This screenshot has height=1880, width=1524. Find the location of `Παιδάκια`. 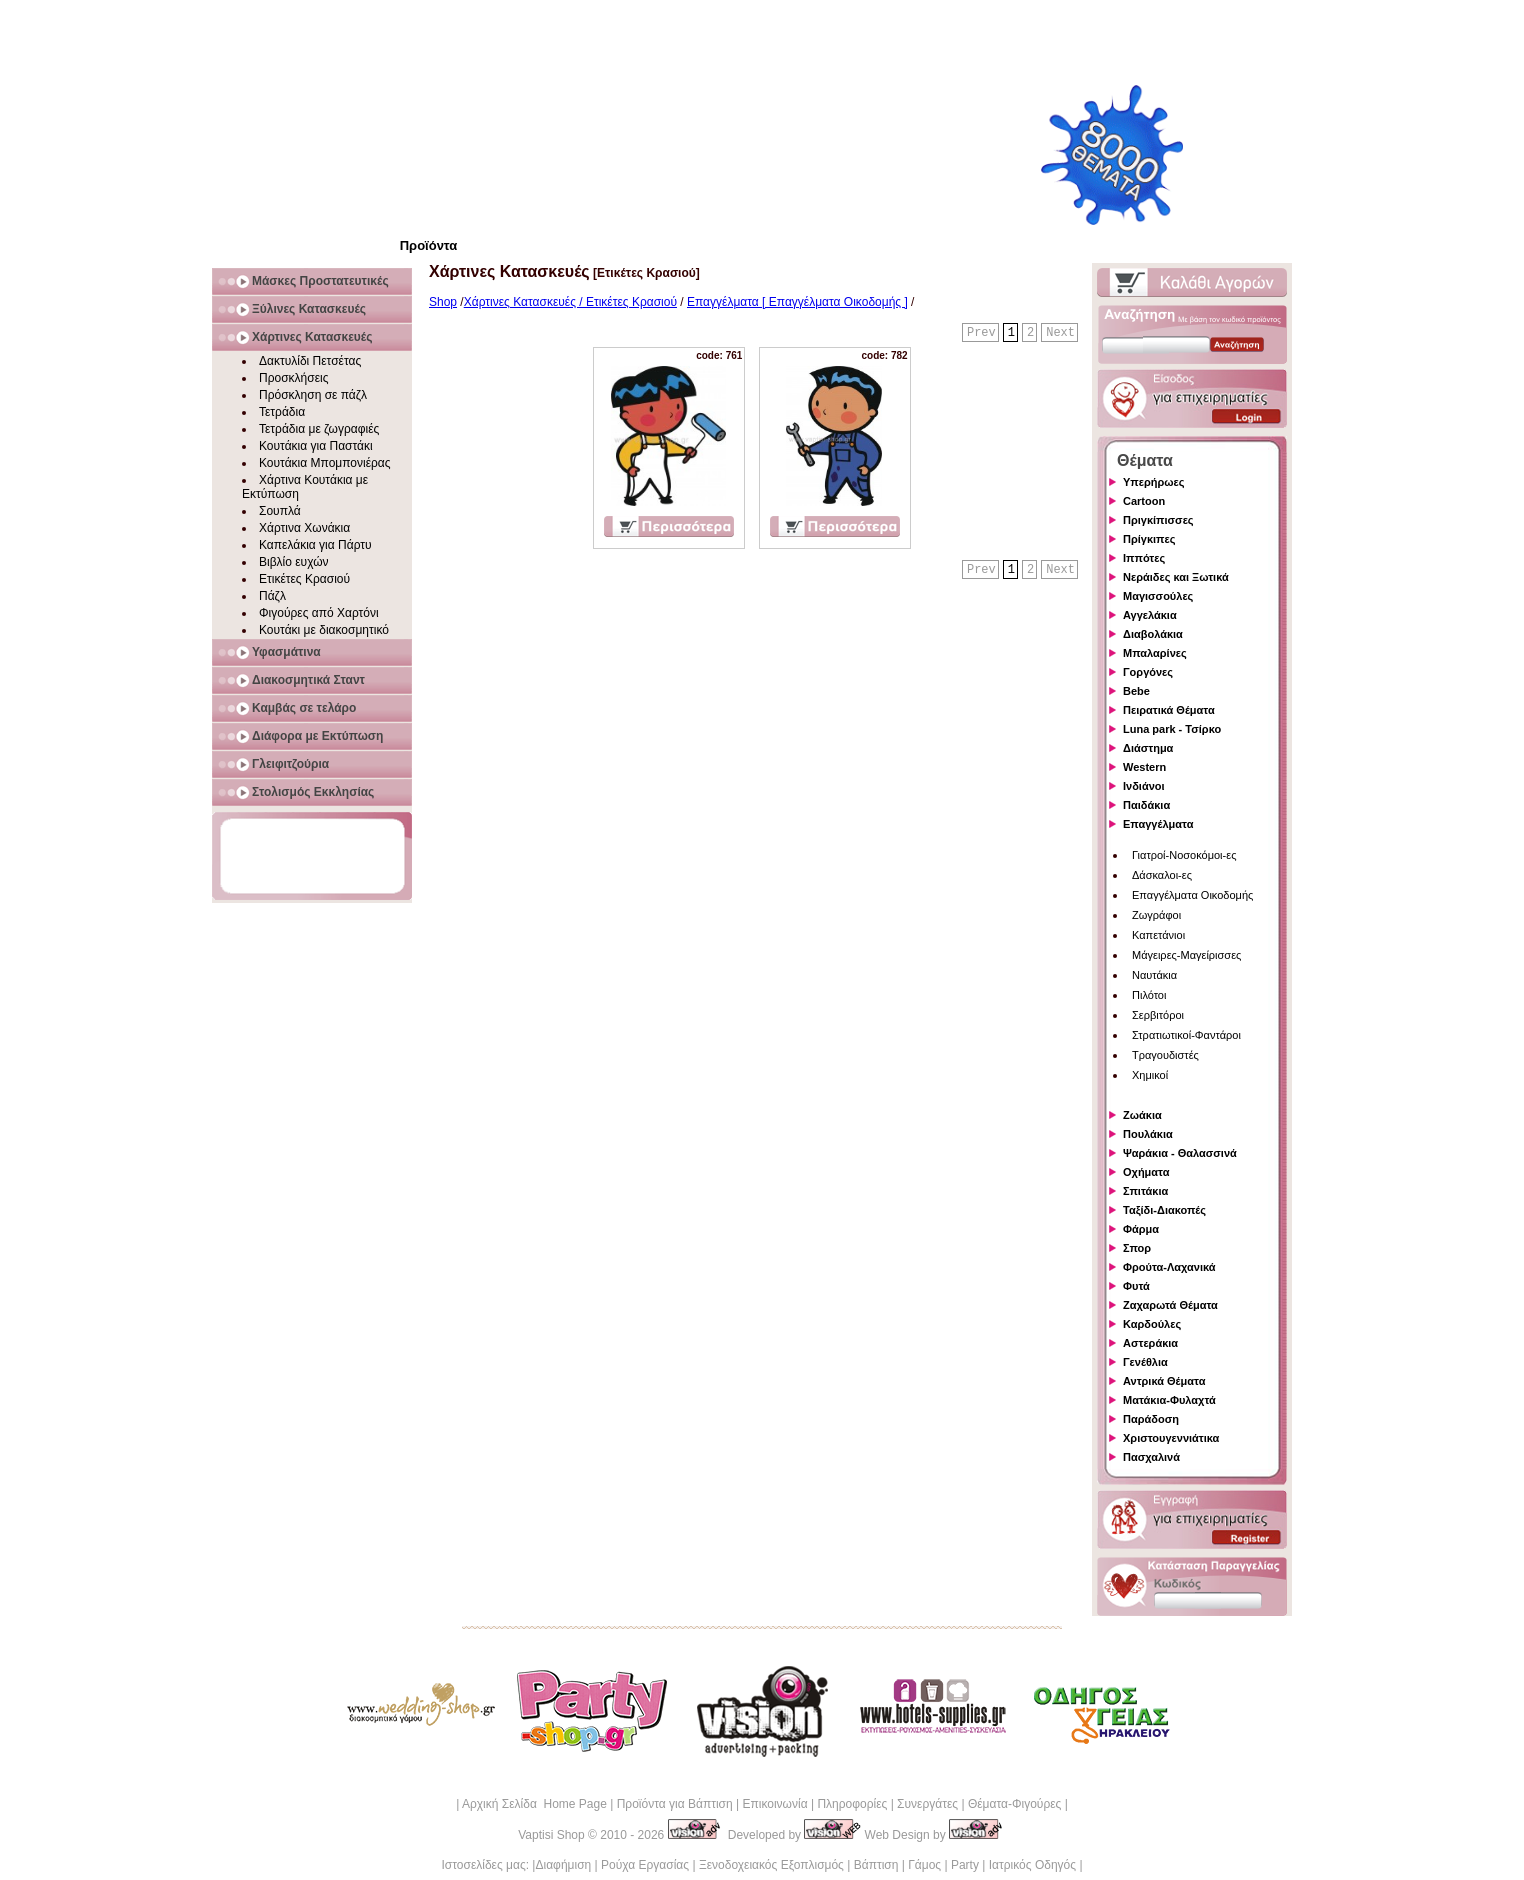

Παιδάκια is located at coordinates (1146, 805).